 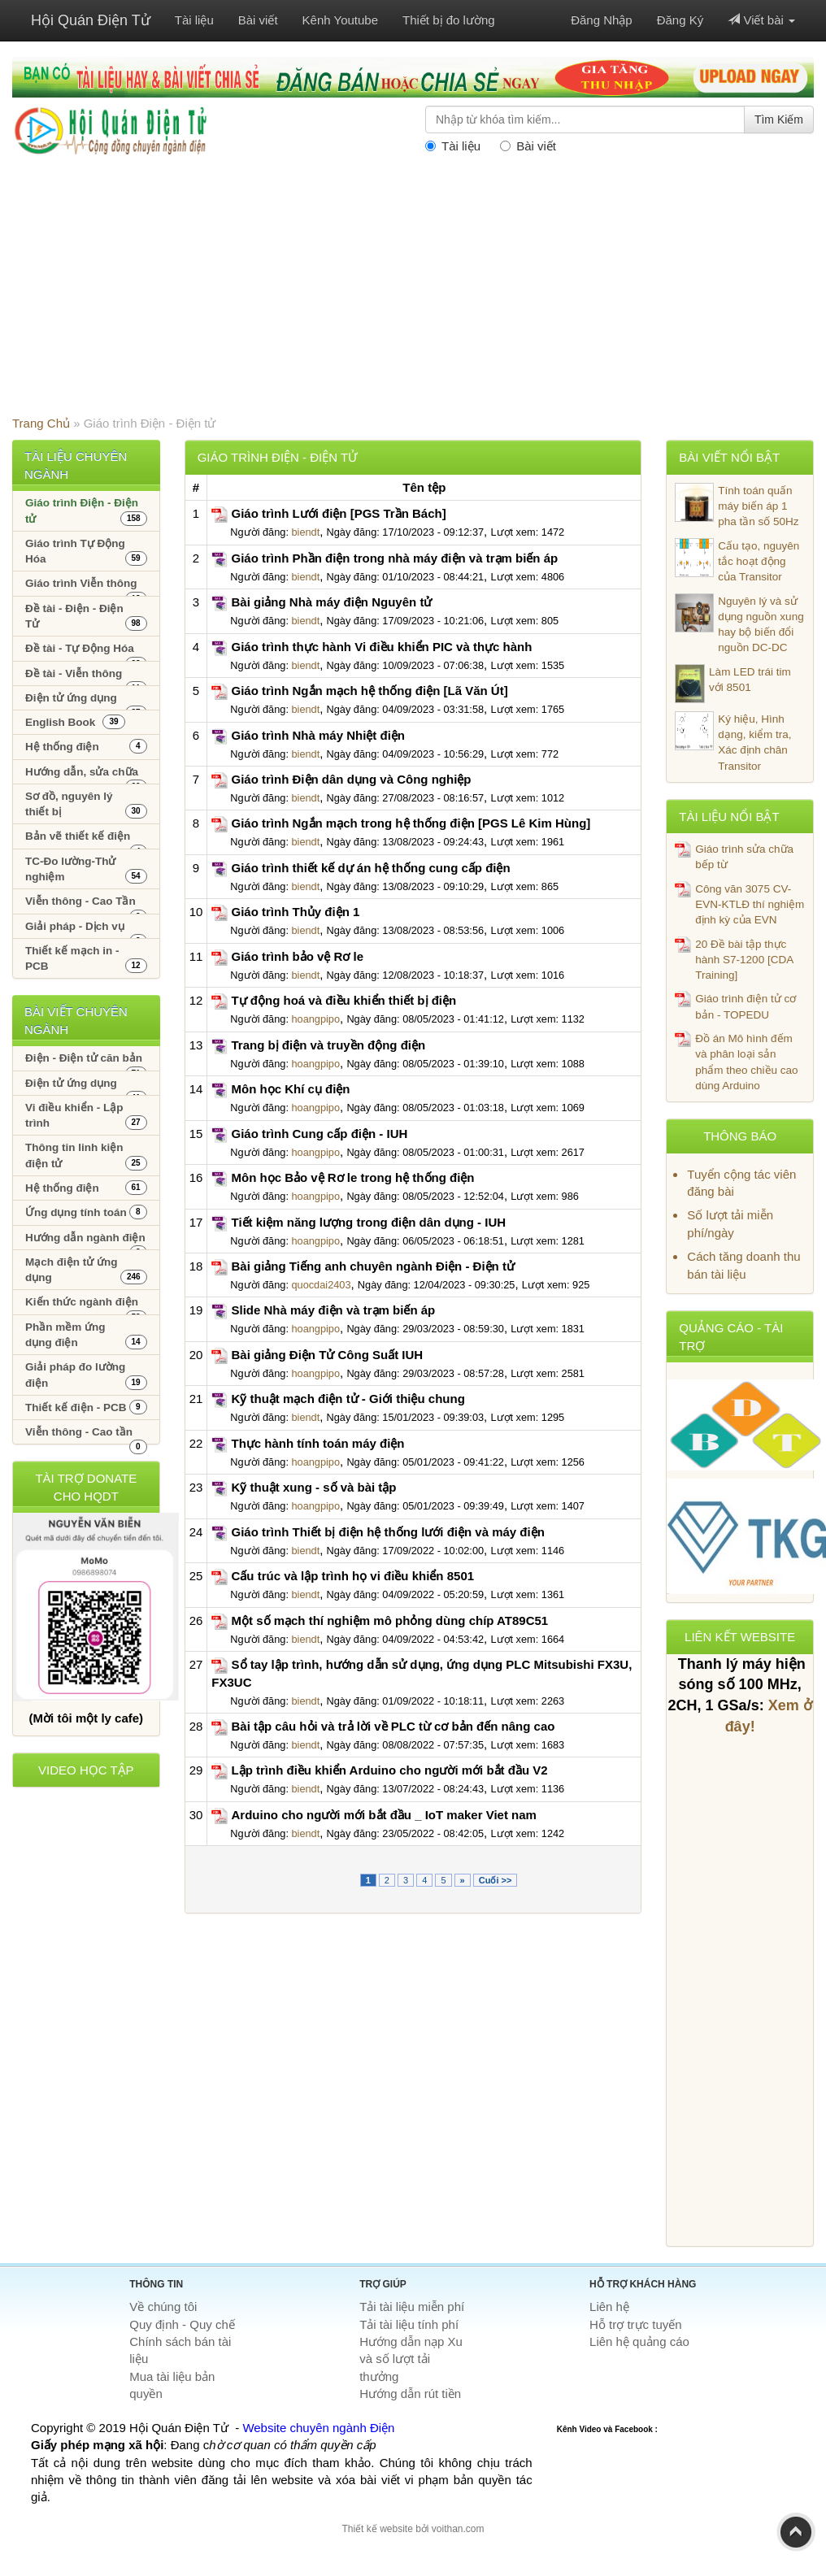 I want to click on Hỗ trợ trực tuyến, so click(x=635, y=2324).